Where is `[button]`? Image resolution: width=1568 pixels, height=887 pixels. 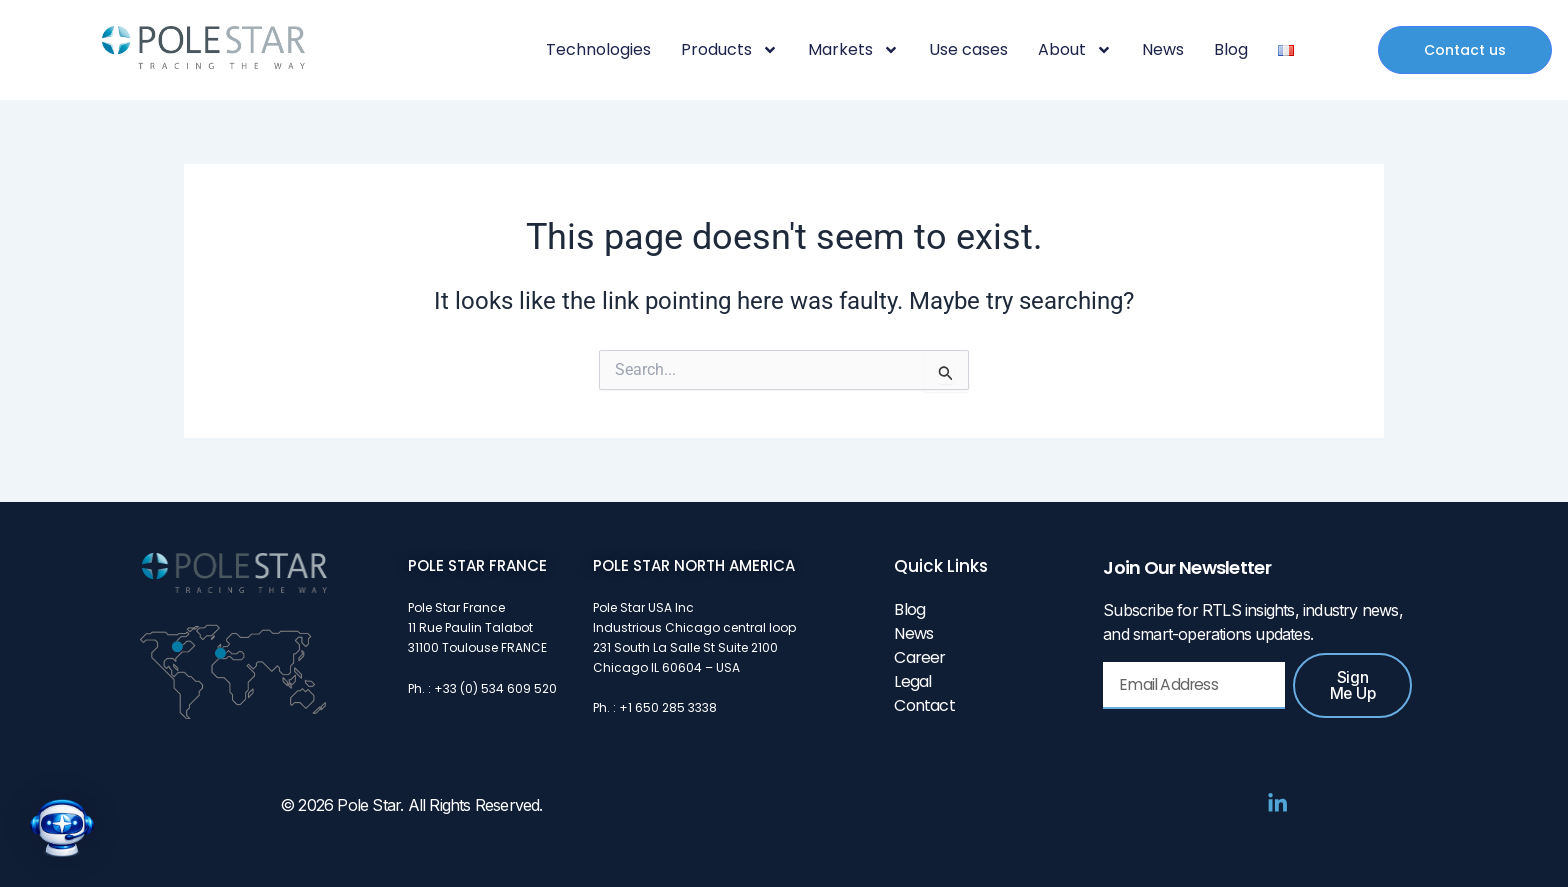
[button] is located at coordinates (62, 828).